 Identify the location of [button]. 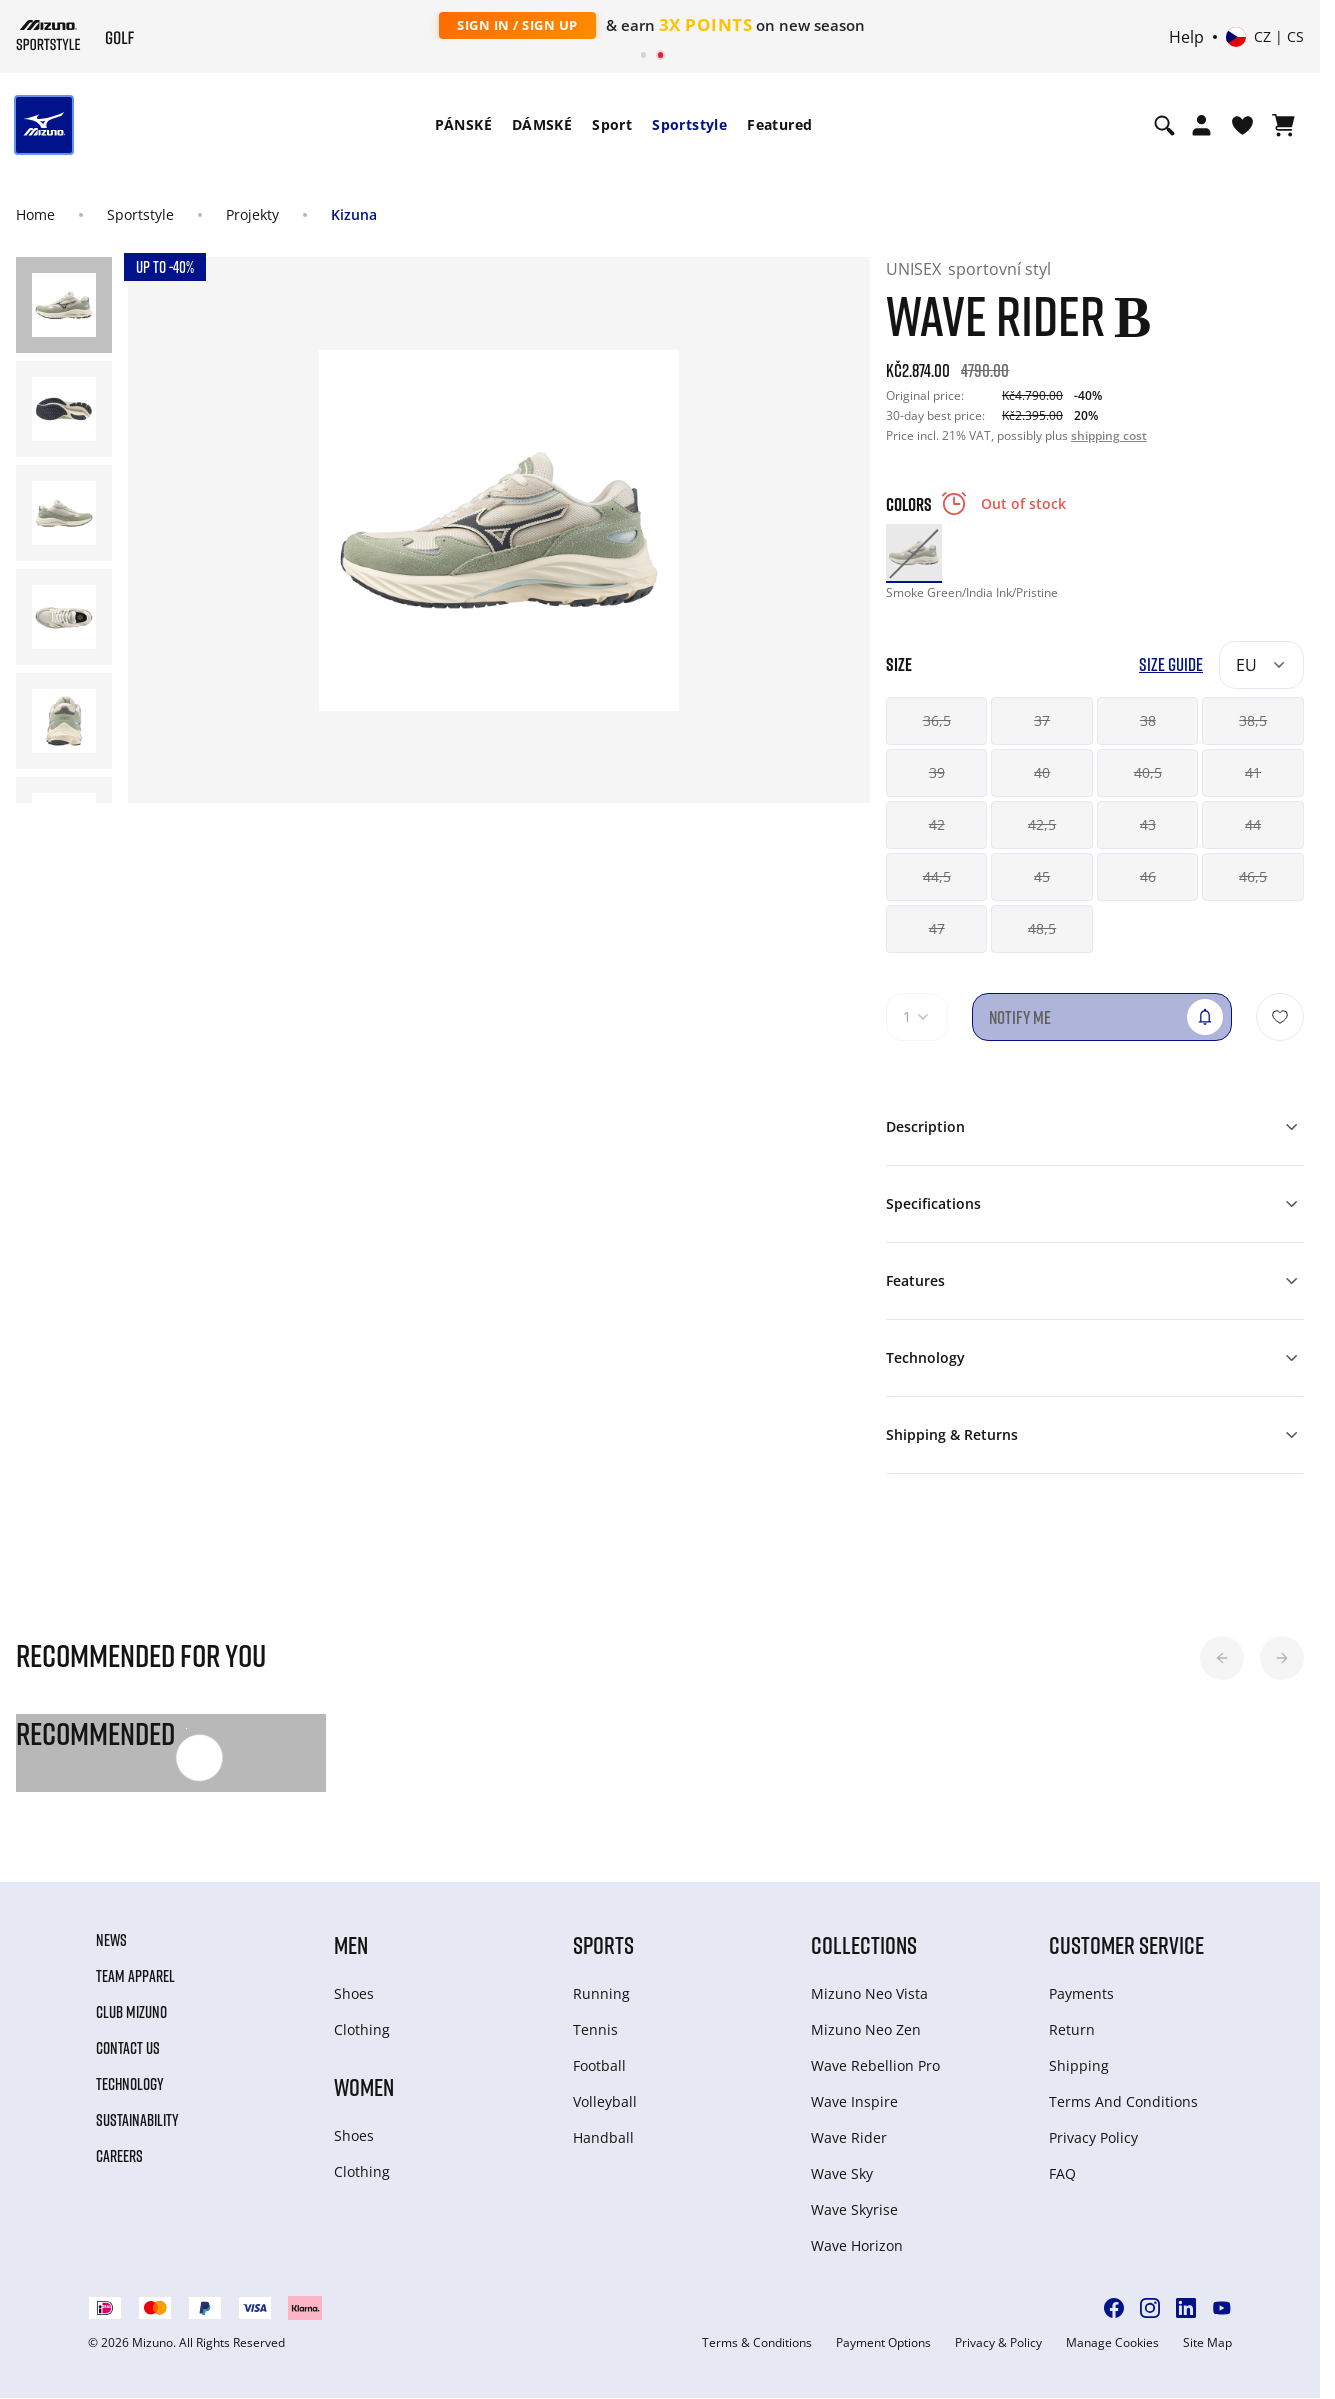
(1222, 1658).